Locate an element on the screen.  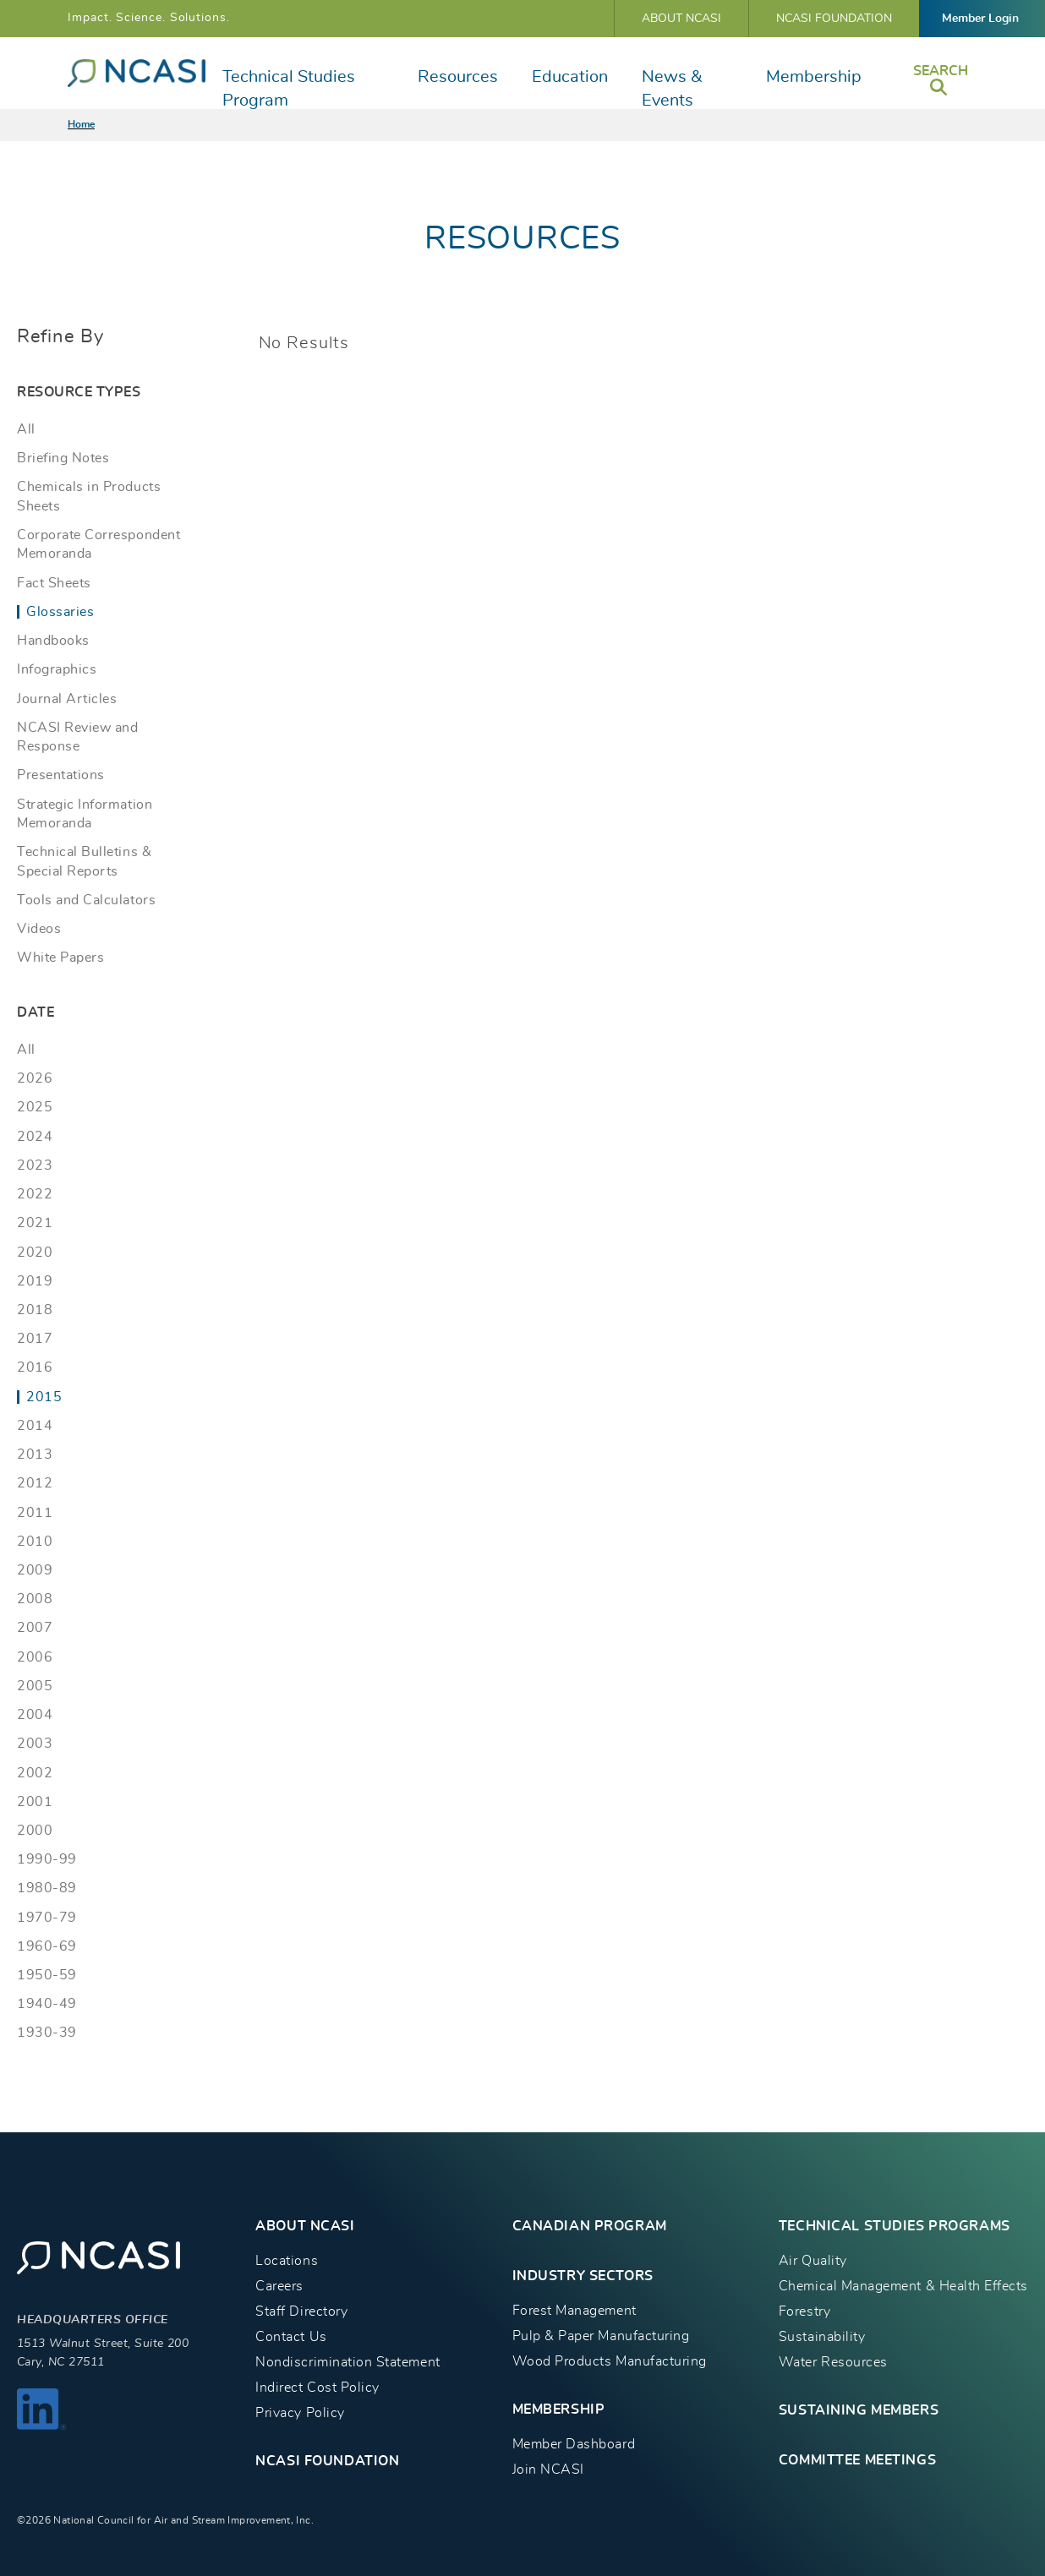
2001 is located at coordinates (34, 1802).